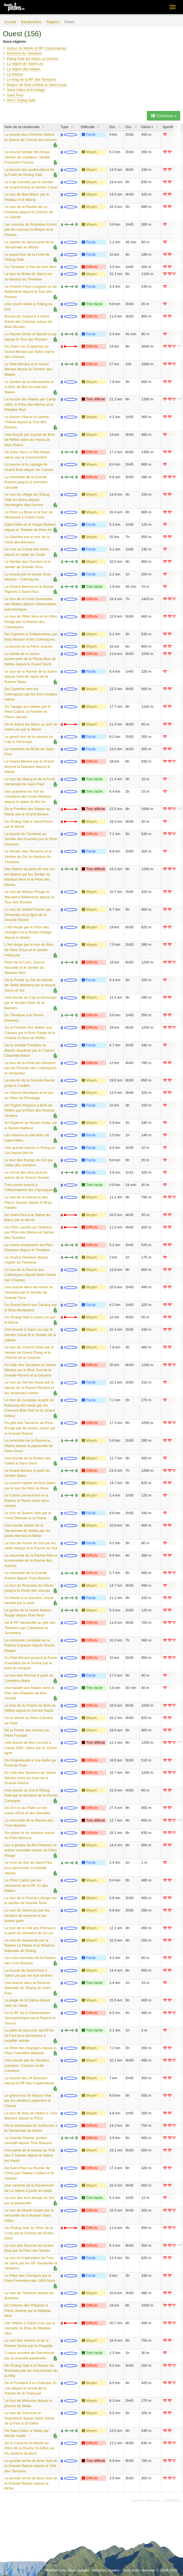  I want to click on Le tour du Crédit Foncier par Simambry et la ligne de la Grande Ravine, so click(27, 914).